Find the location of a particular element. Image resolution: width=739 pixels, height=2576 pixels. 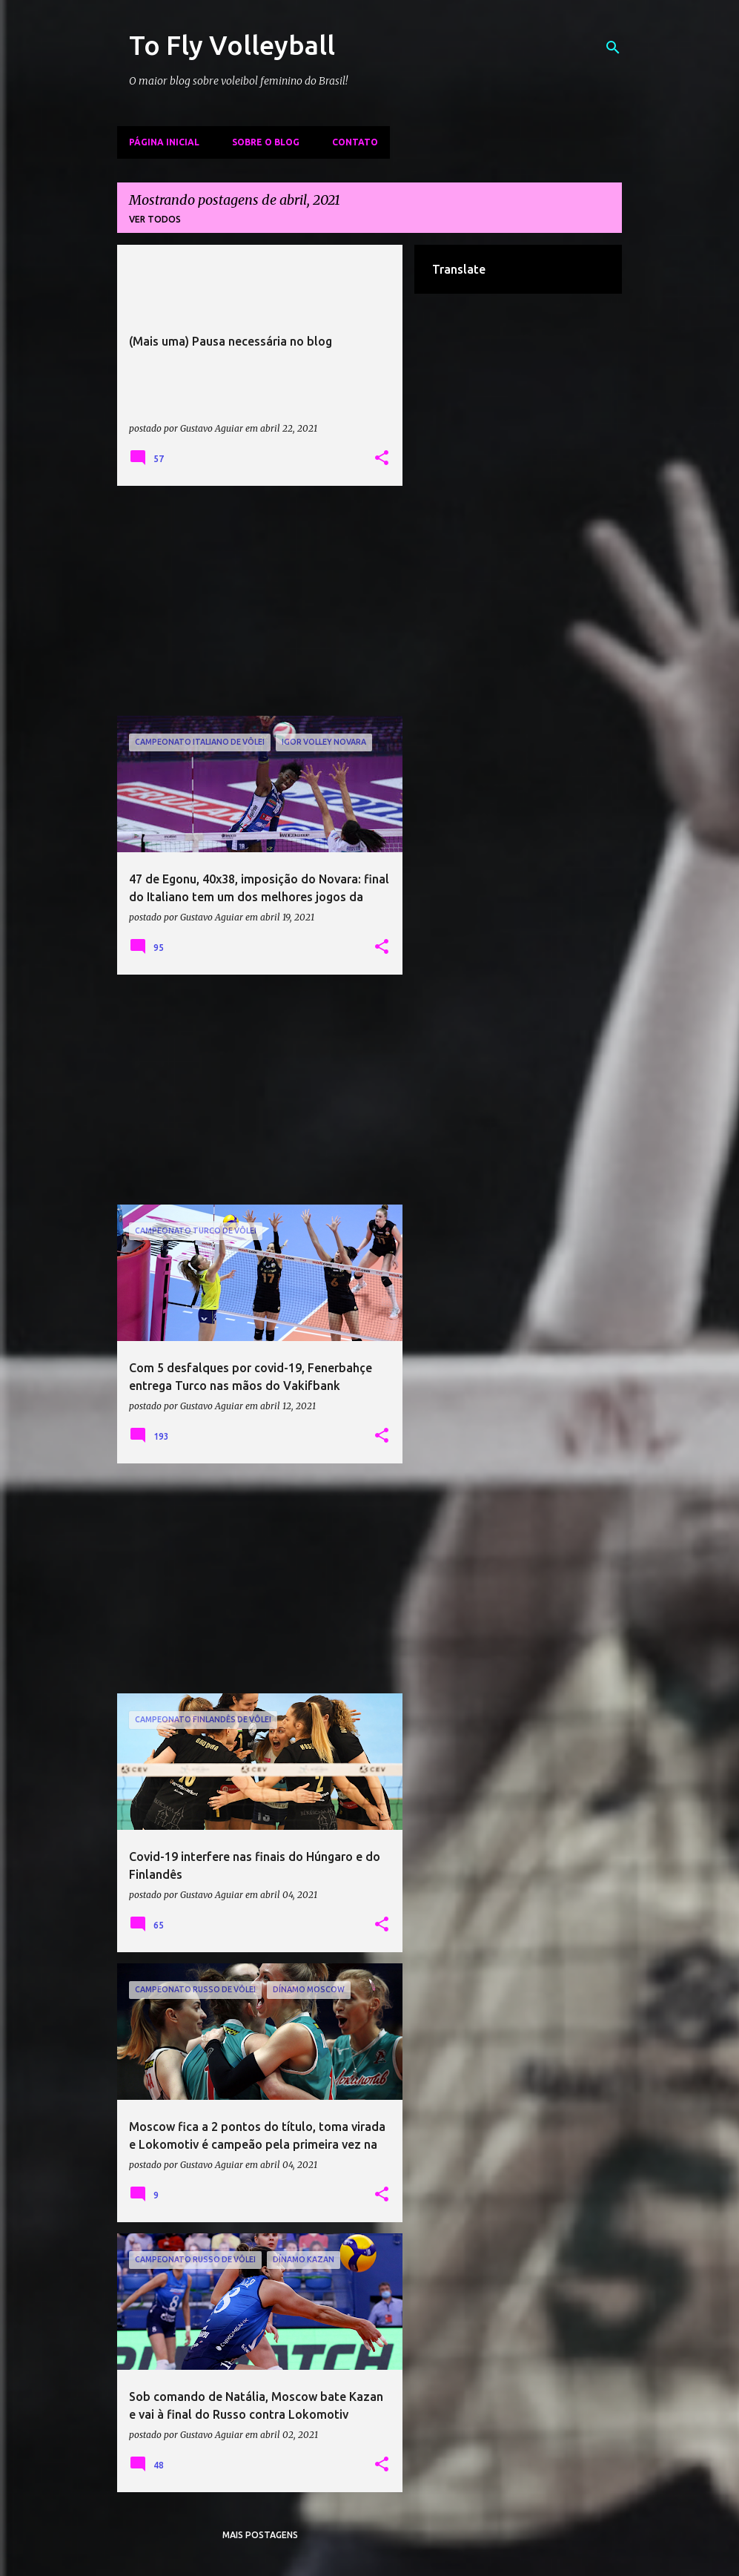

Contato is located at coordinates (355, 142).